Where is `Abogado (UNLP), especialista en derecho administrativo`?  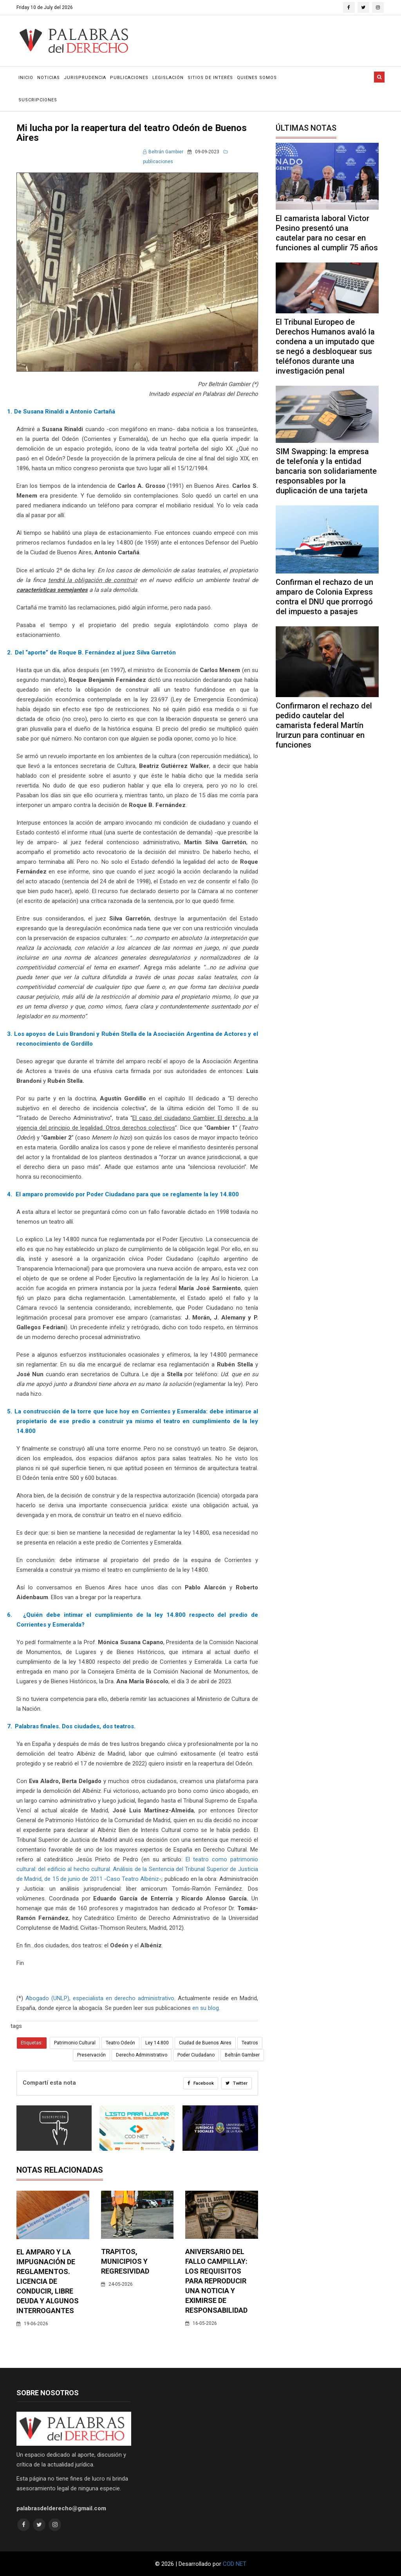 Abogado (UNLP), especialista en derecho administrativo is located at coordinates (99, 1998).